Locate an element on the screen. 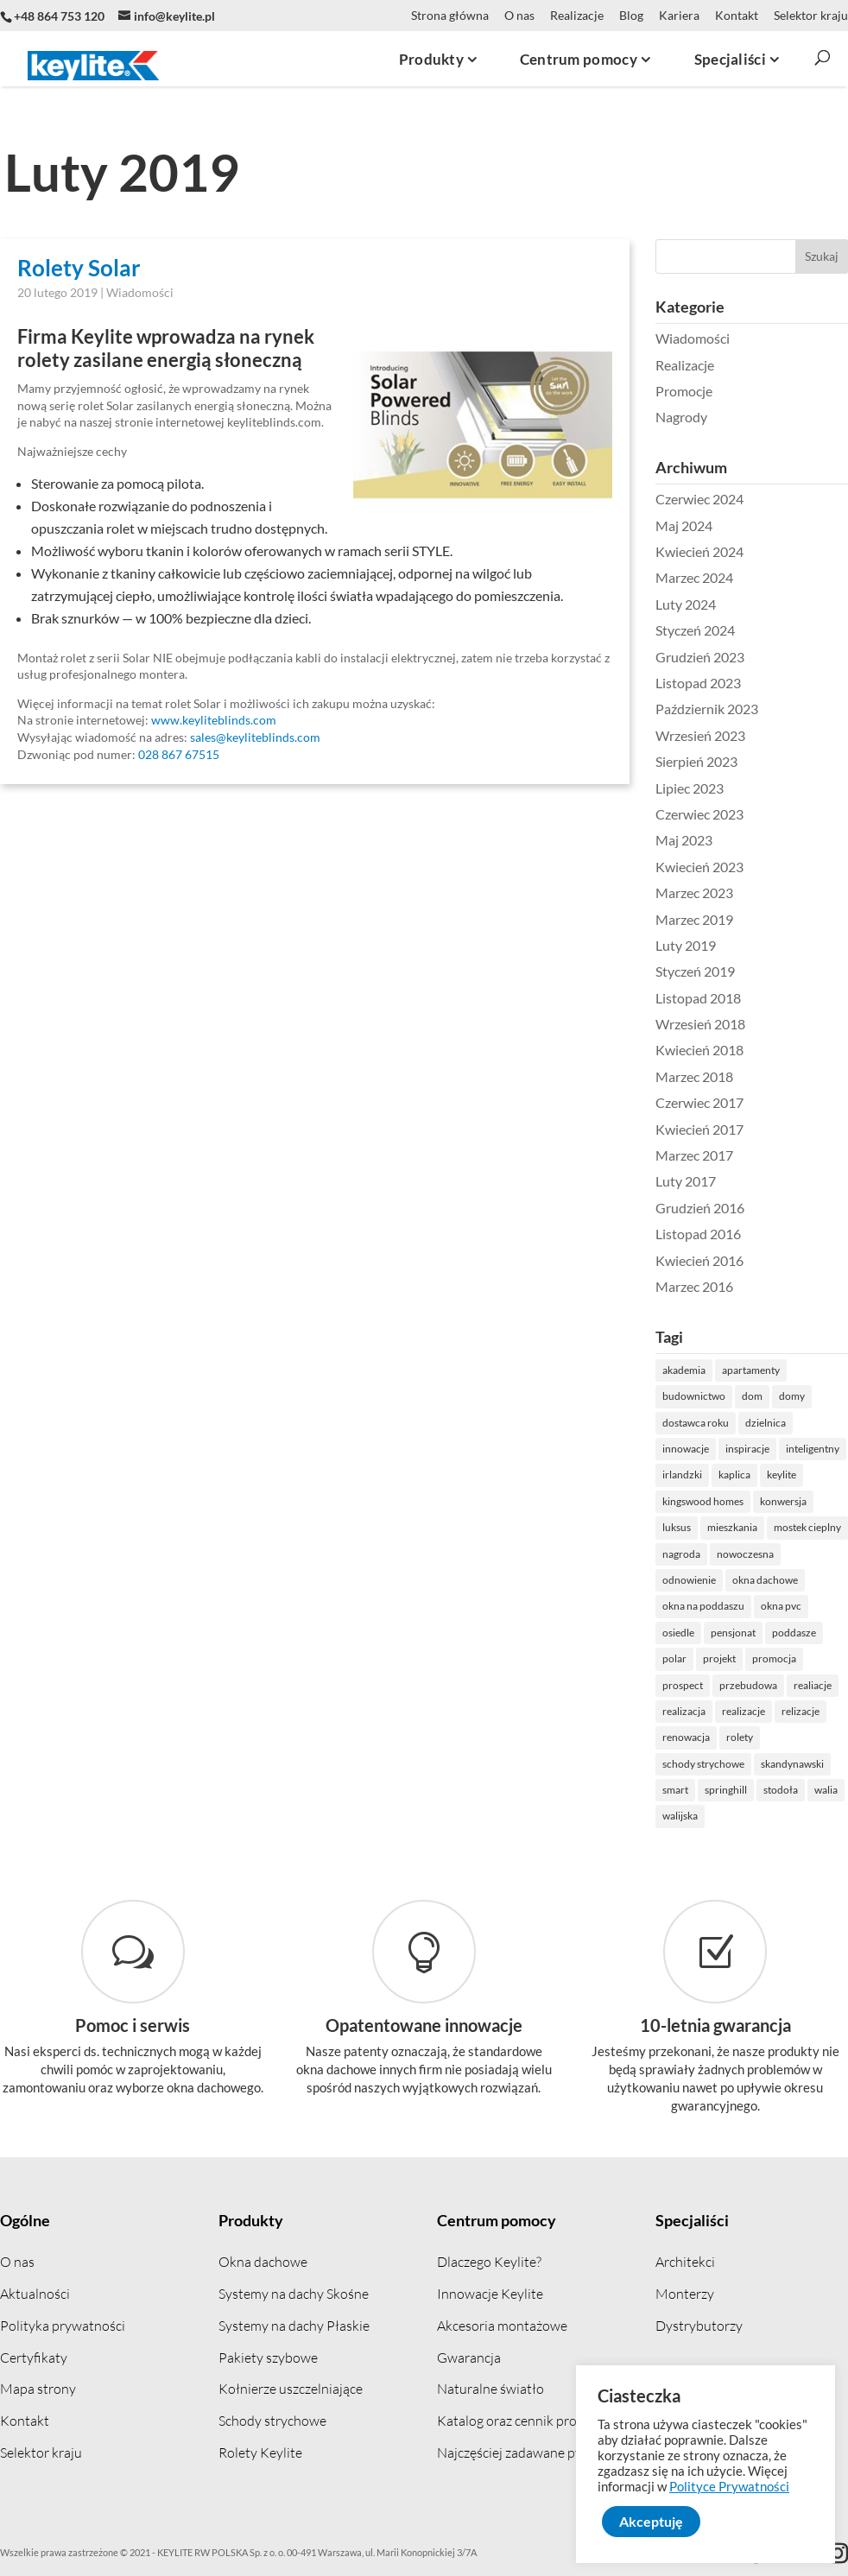  Katalog oraz cennik produktów is located at coordinates (530, 2420).